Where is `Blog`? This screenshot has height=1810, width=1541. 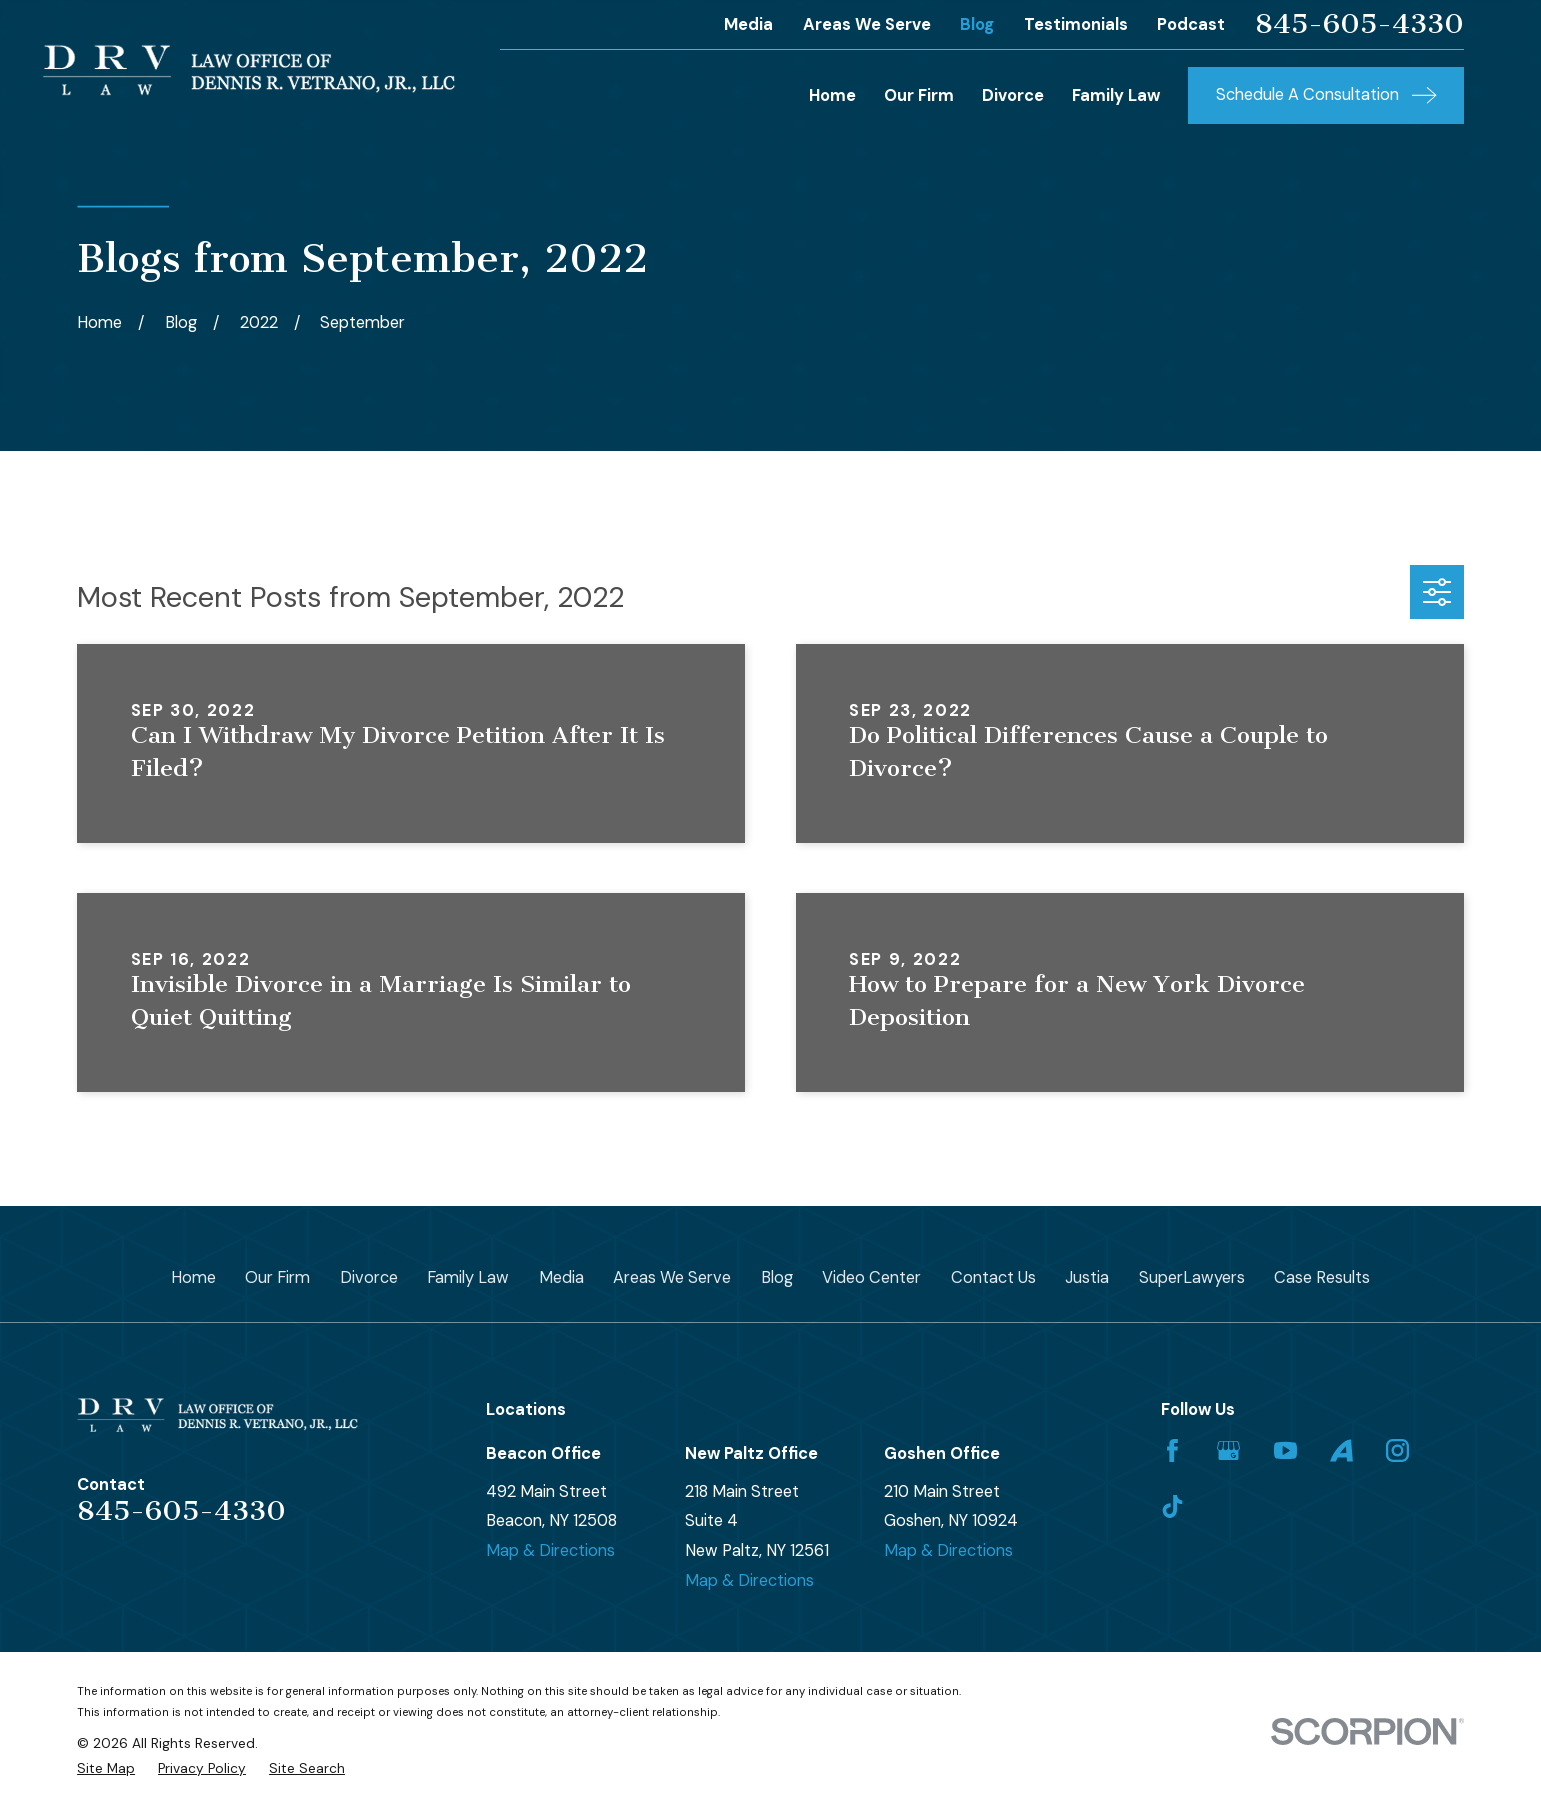
Blog is located at coordinates (977, 24).